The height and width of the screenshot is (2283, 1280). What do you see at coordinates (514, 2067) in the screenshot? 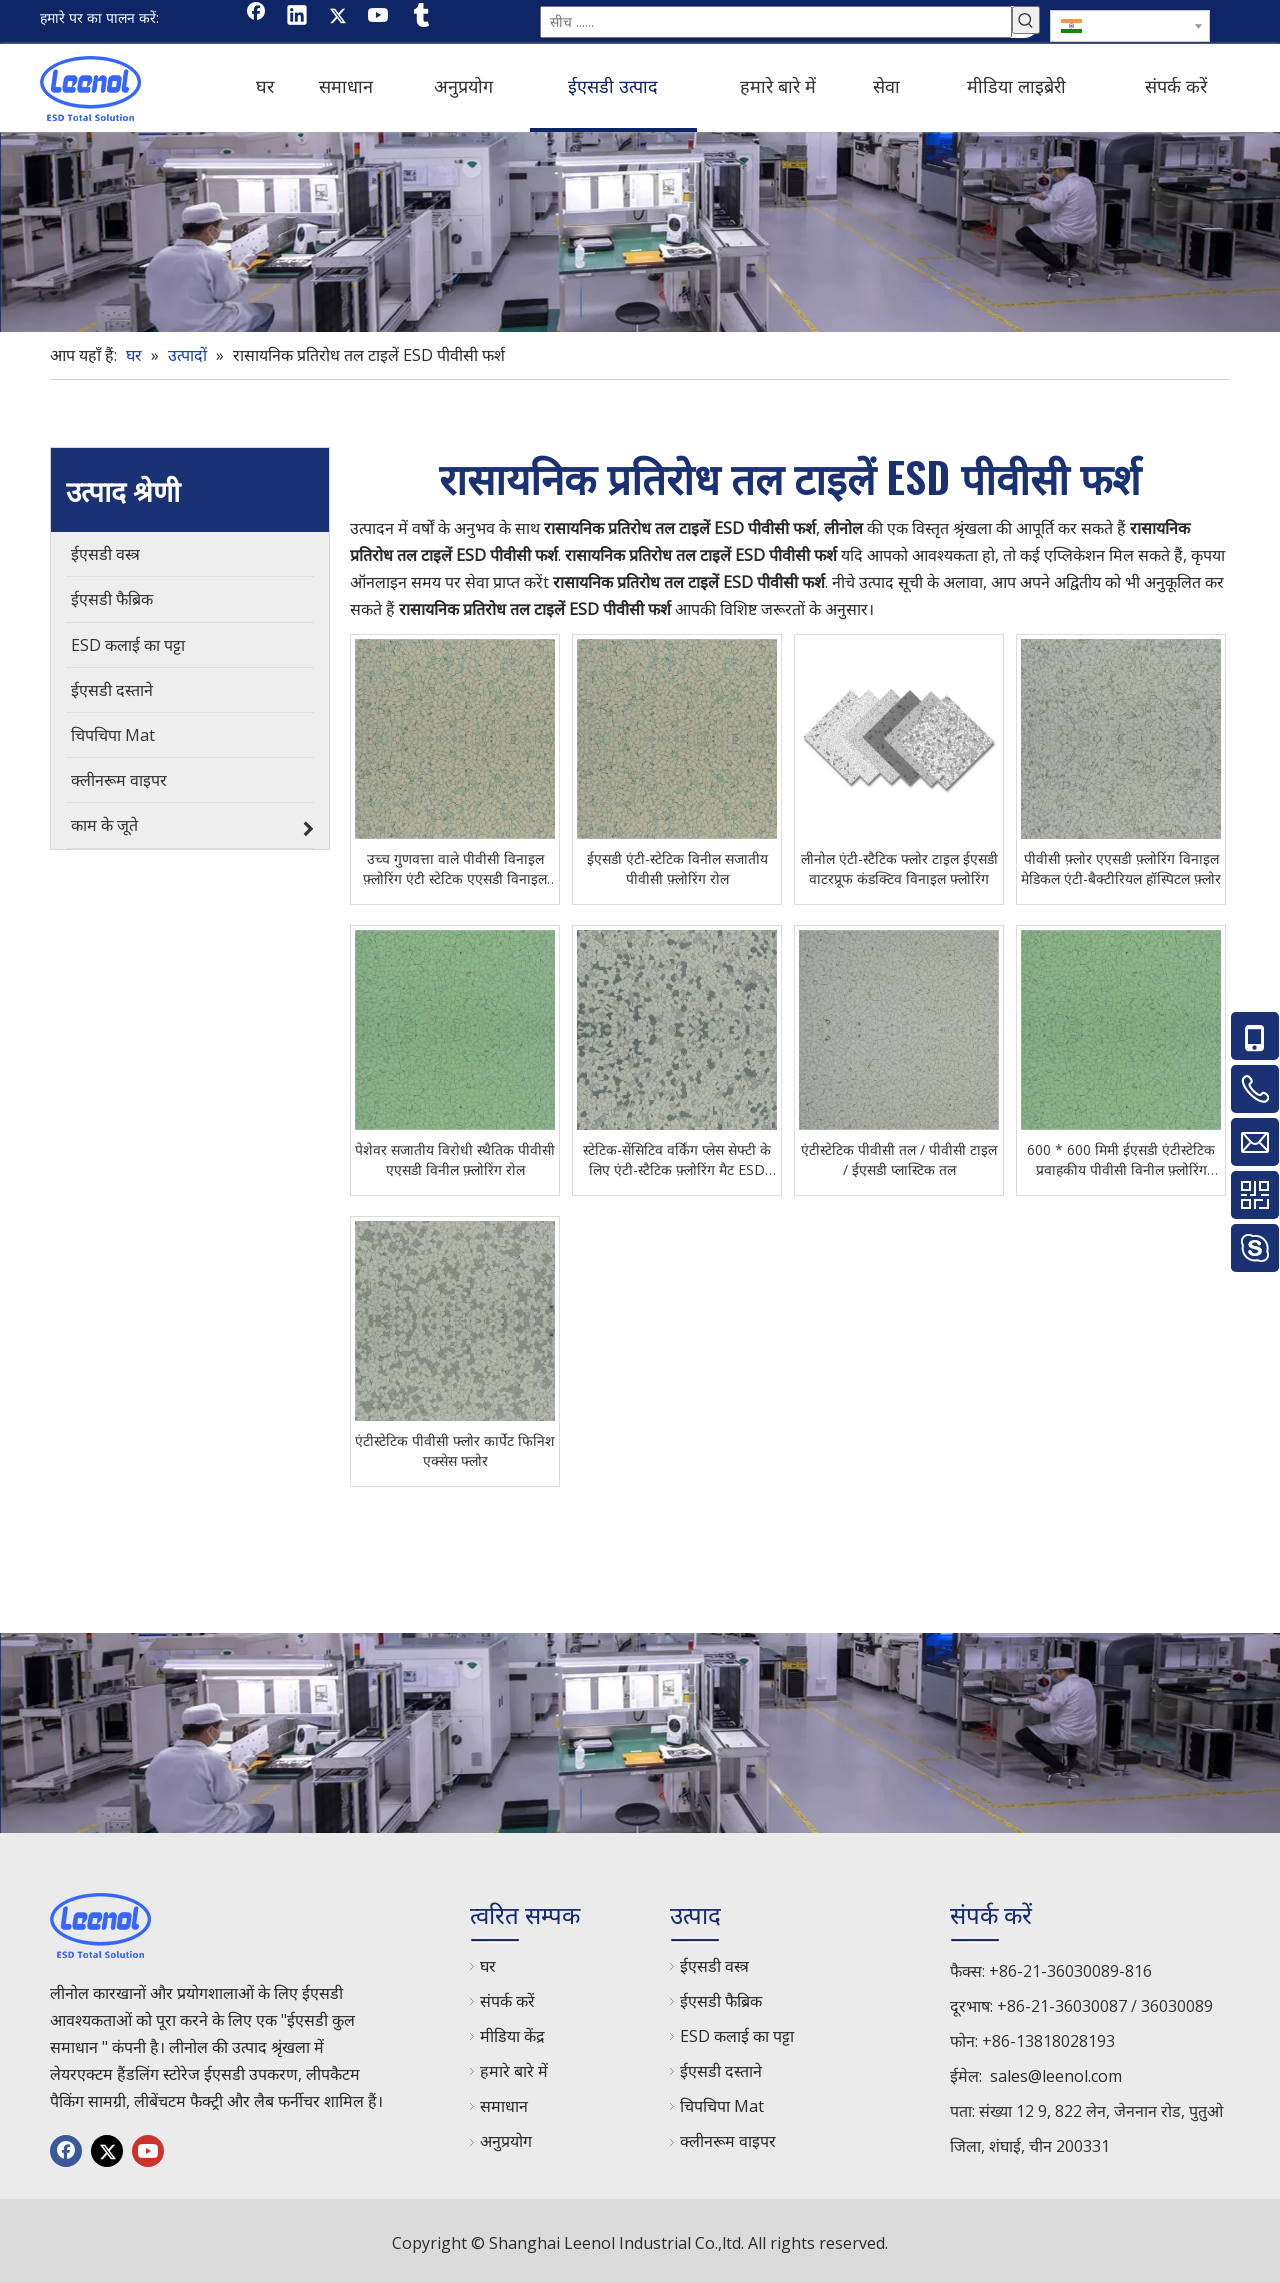
I see `हमारे बारे में` at bounding box center [514, 2067].